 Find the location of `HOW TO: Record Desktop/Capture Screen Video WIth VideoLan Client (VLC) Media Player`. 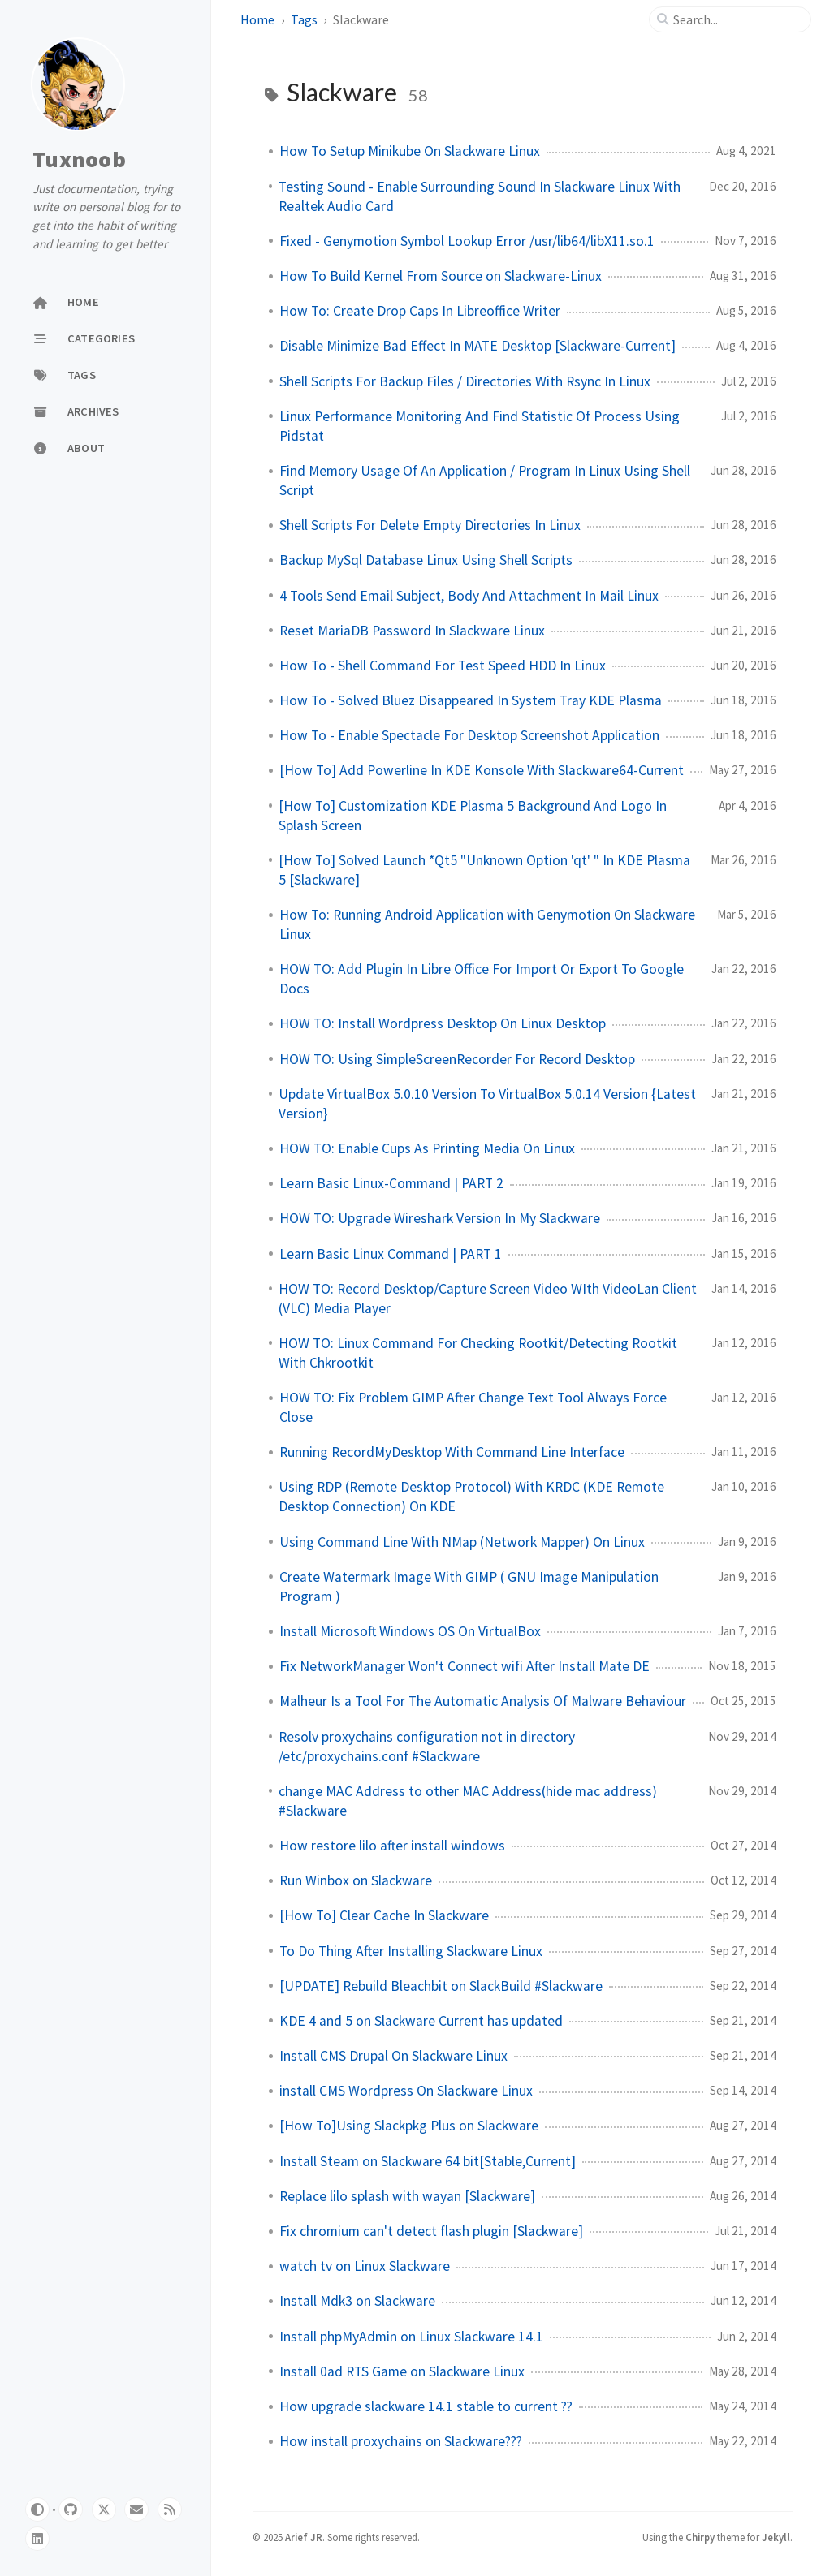

HOW TO: Record Desktop/Capture Screen Video WIth VideoLan Client (VLC) Media Player is located at coordinates (488, 1298).